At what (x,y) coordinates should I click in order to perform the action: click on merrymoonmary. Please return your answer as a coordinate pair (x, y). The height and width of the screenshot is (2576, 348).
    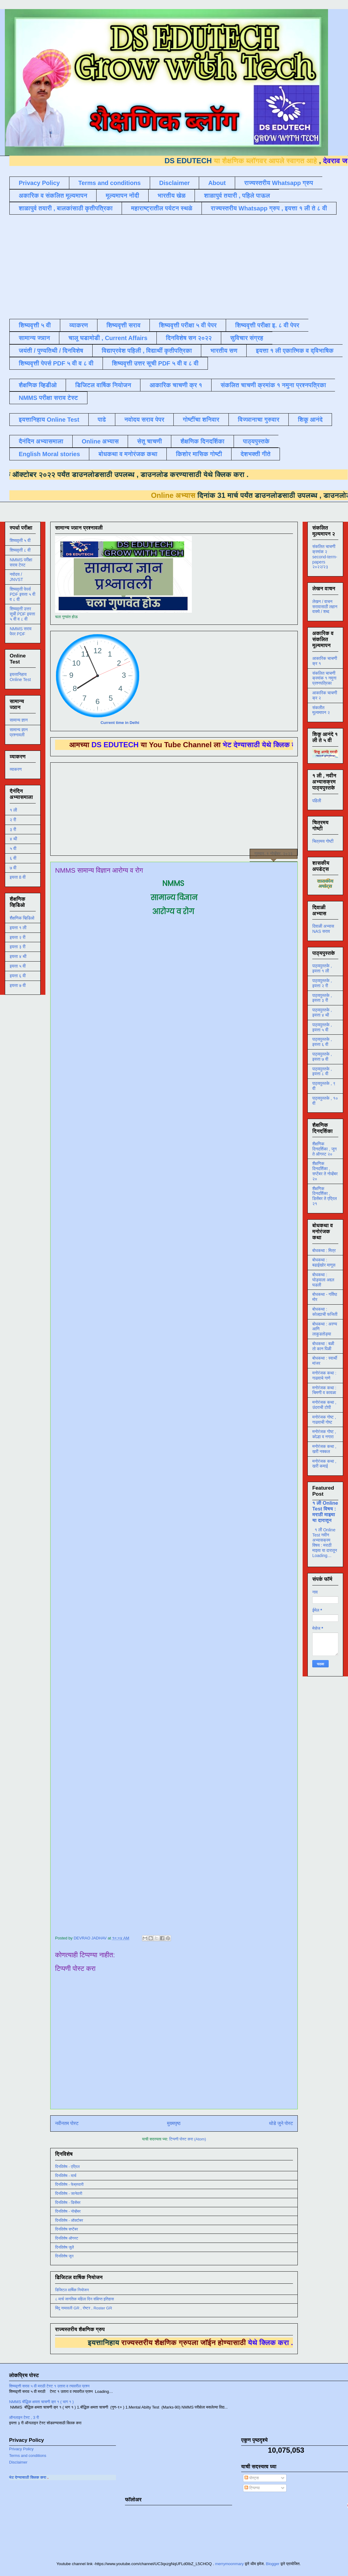
    Looking at the image, I should click on (229, 2563).